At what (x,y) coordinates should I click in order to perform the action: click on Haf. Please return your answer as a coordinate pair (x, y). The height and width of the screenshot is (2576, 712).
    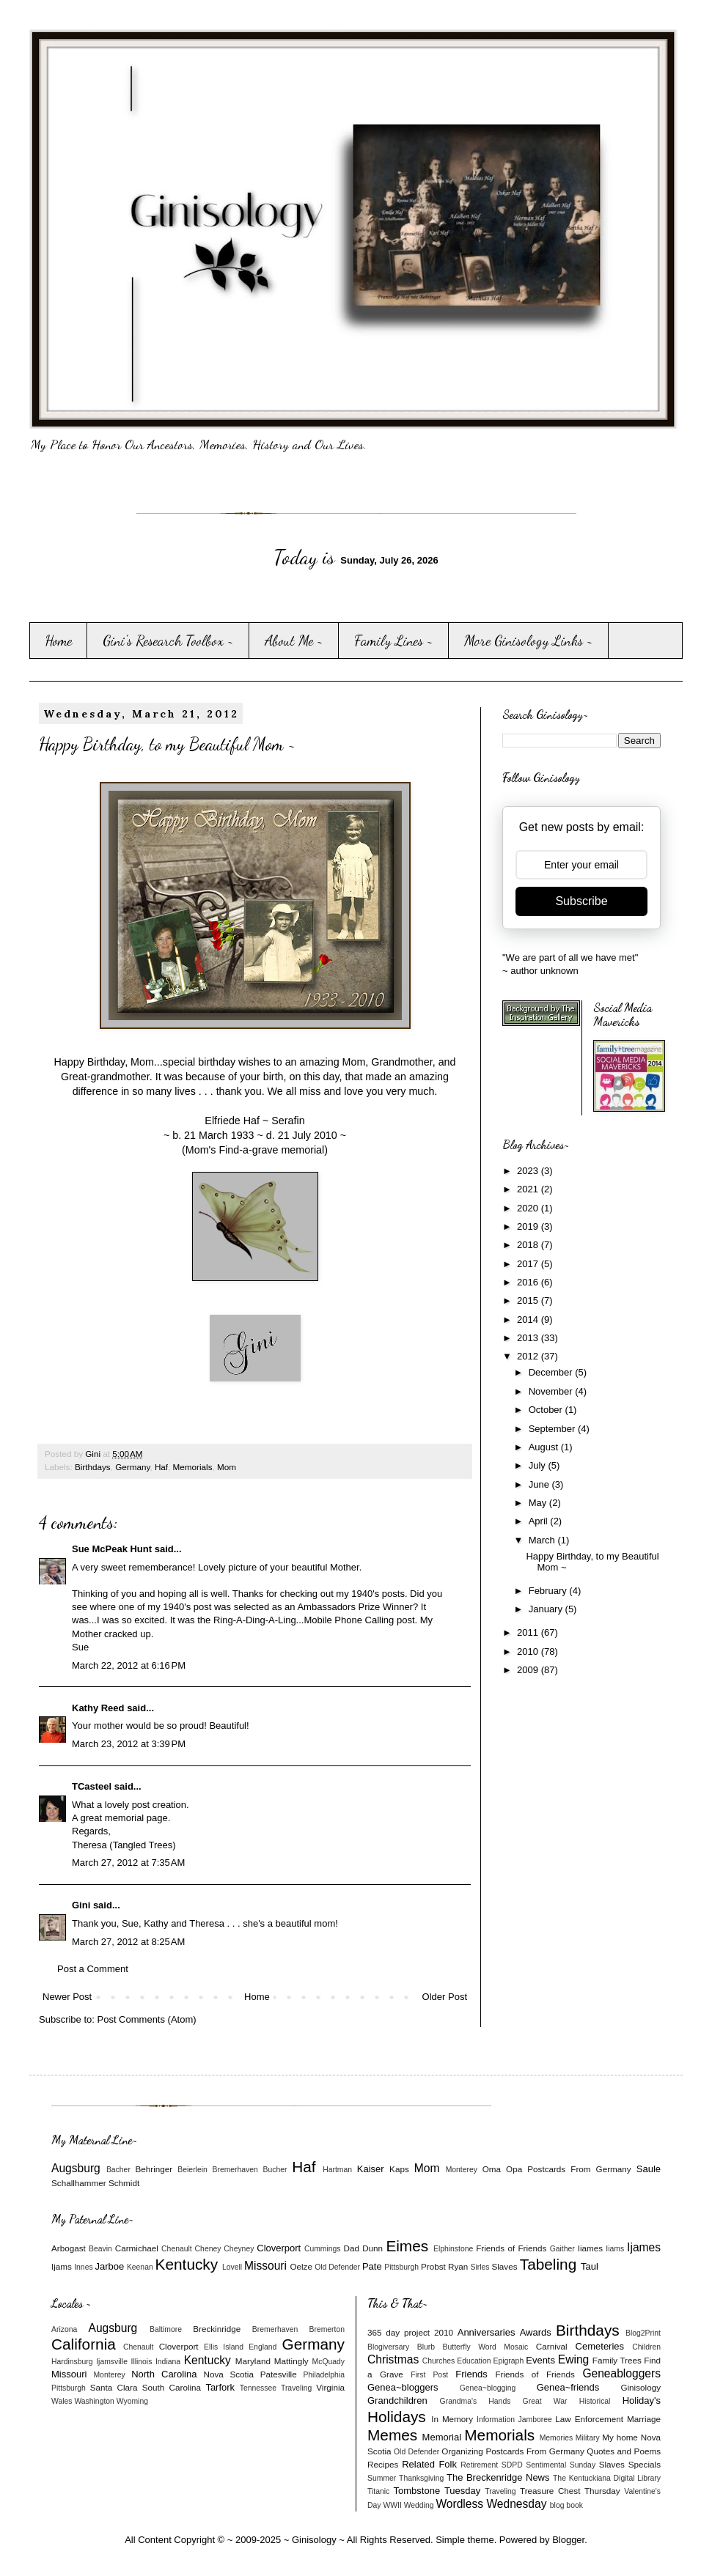
    Looking at the image, I should click on (161, 1467).